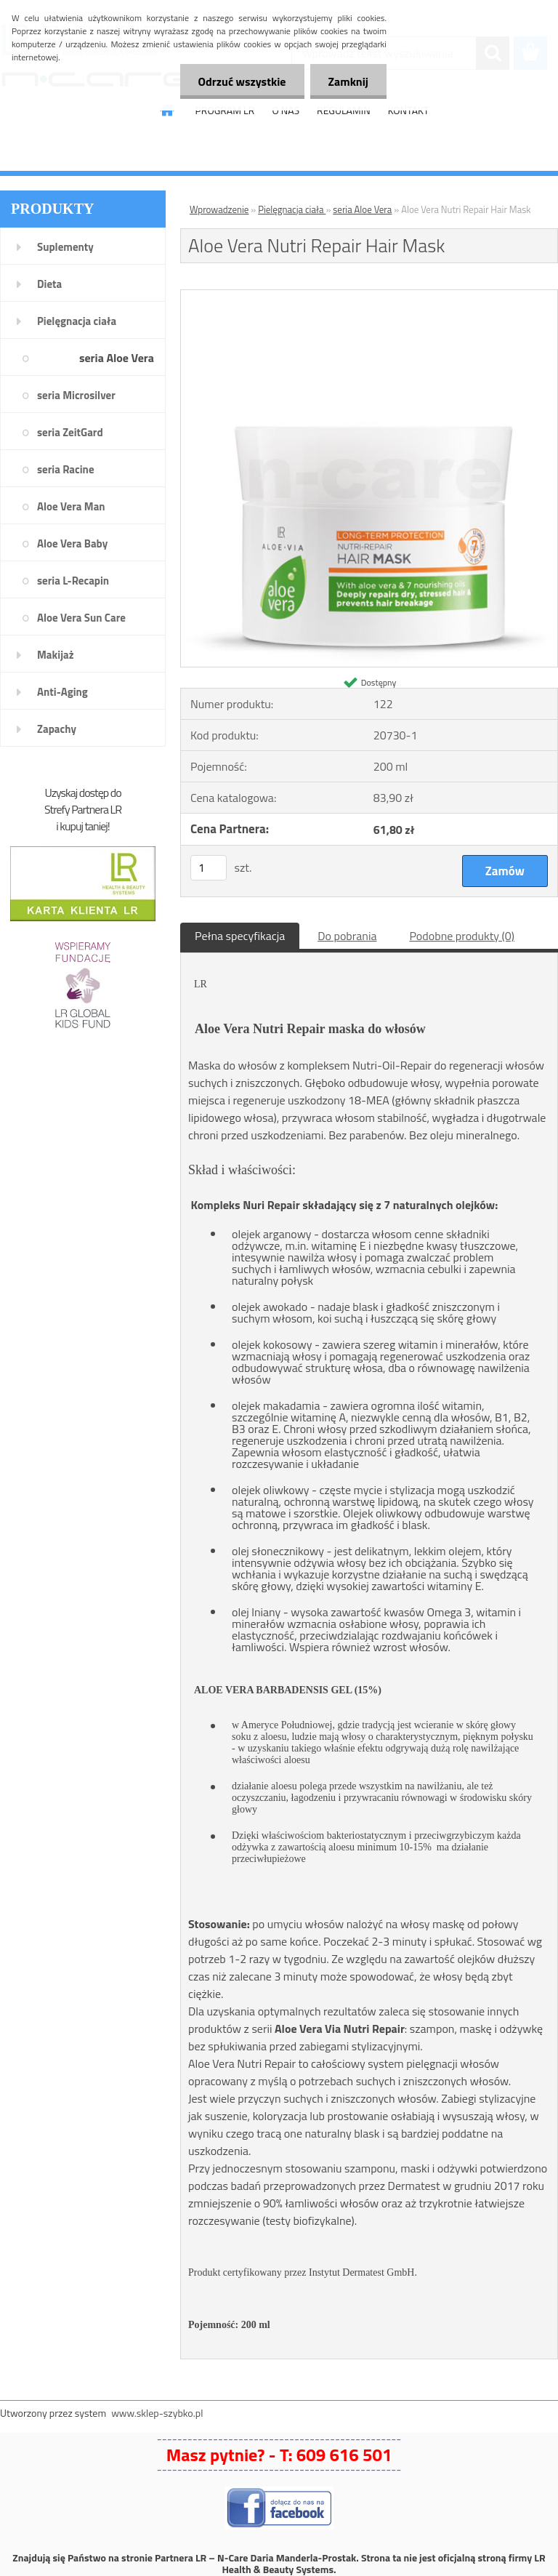 Image resolution: width=558 pixels, height=2576 pixels. I want to click on [kusy], so click(208, 867).